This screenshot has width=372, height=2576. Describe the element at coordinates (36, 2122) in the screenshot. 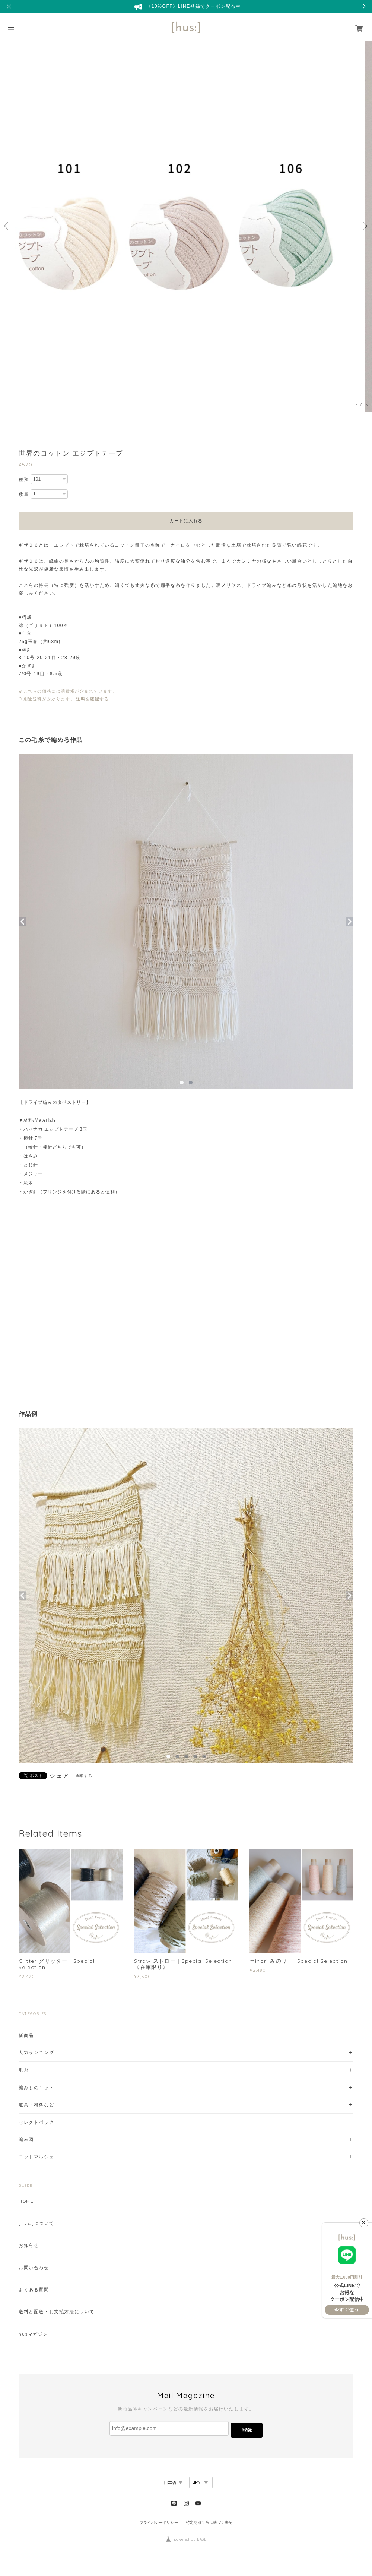

I see `セレクトパック` at that location.